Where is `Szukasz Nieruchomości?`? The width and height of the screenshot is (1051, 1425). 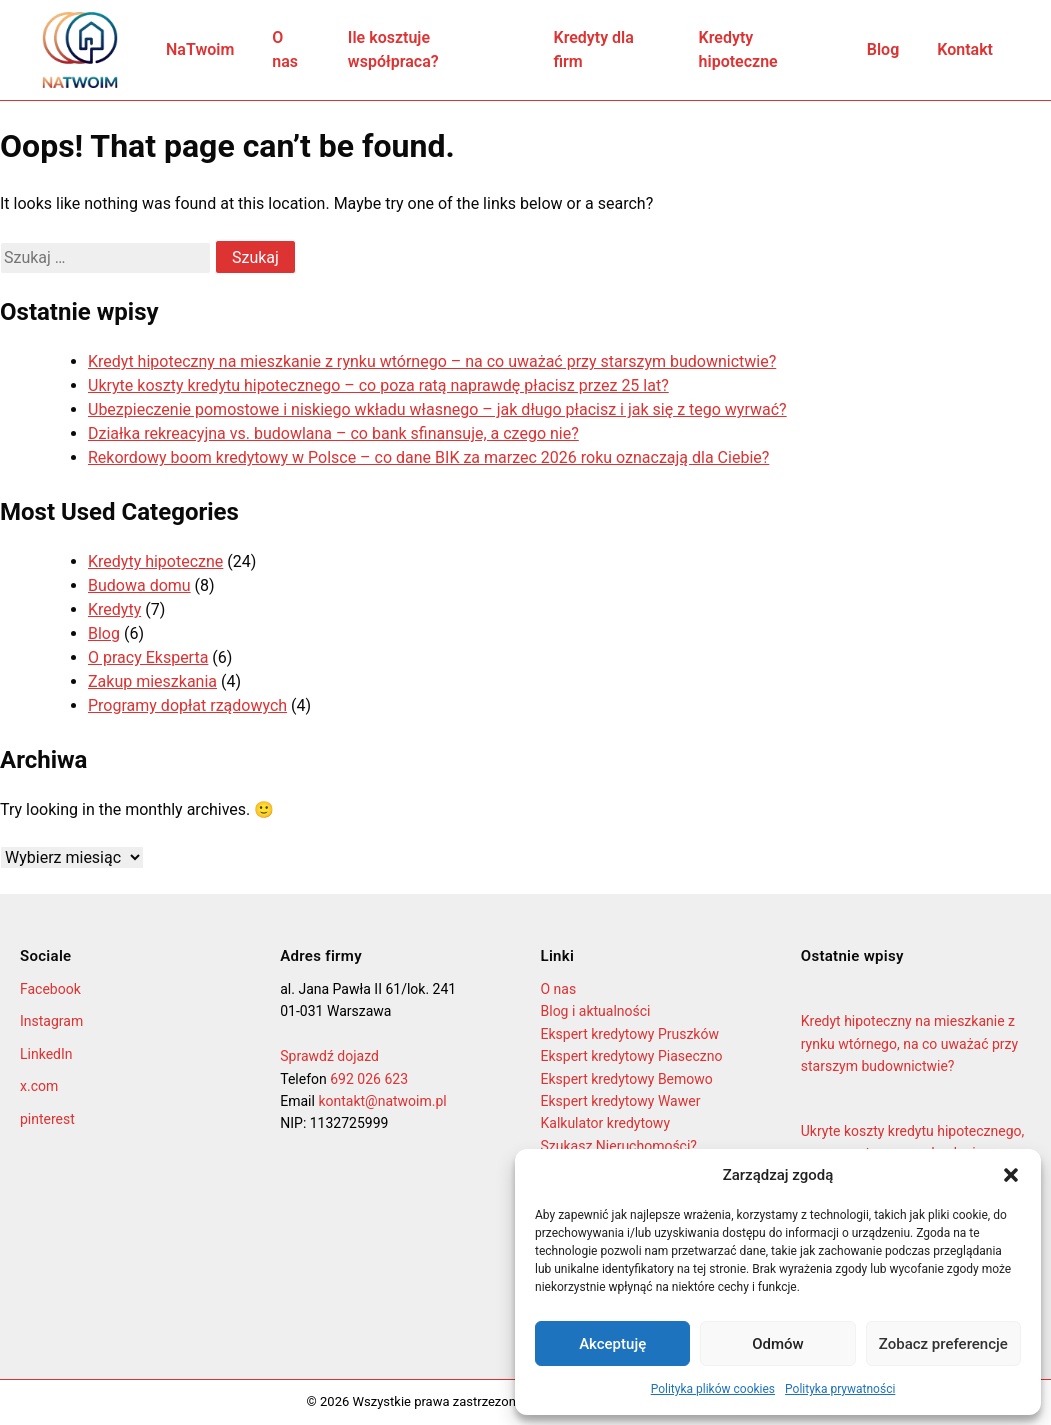
Szukasz Nieruchomości? is located at coordinates (619, 1146).